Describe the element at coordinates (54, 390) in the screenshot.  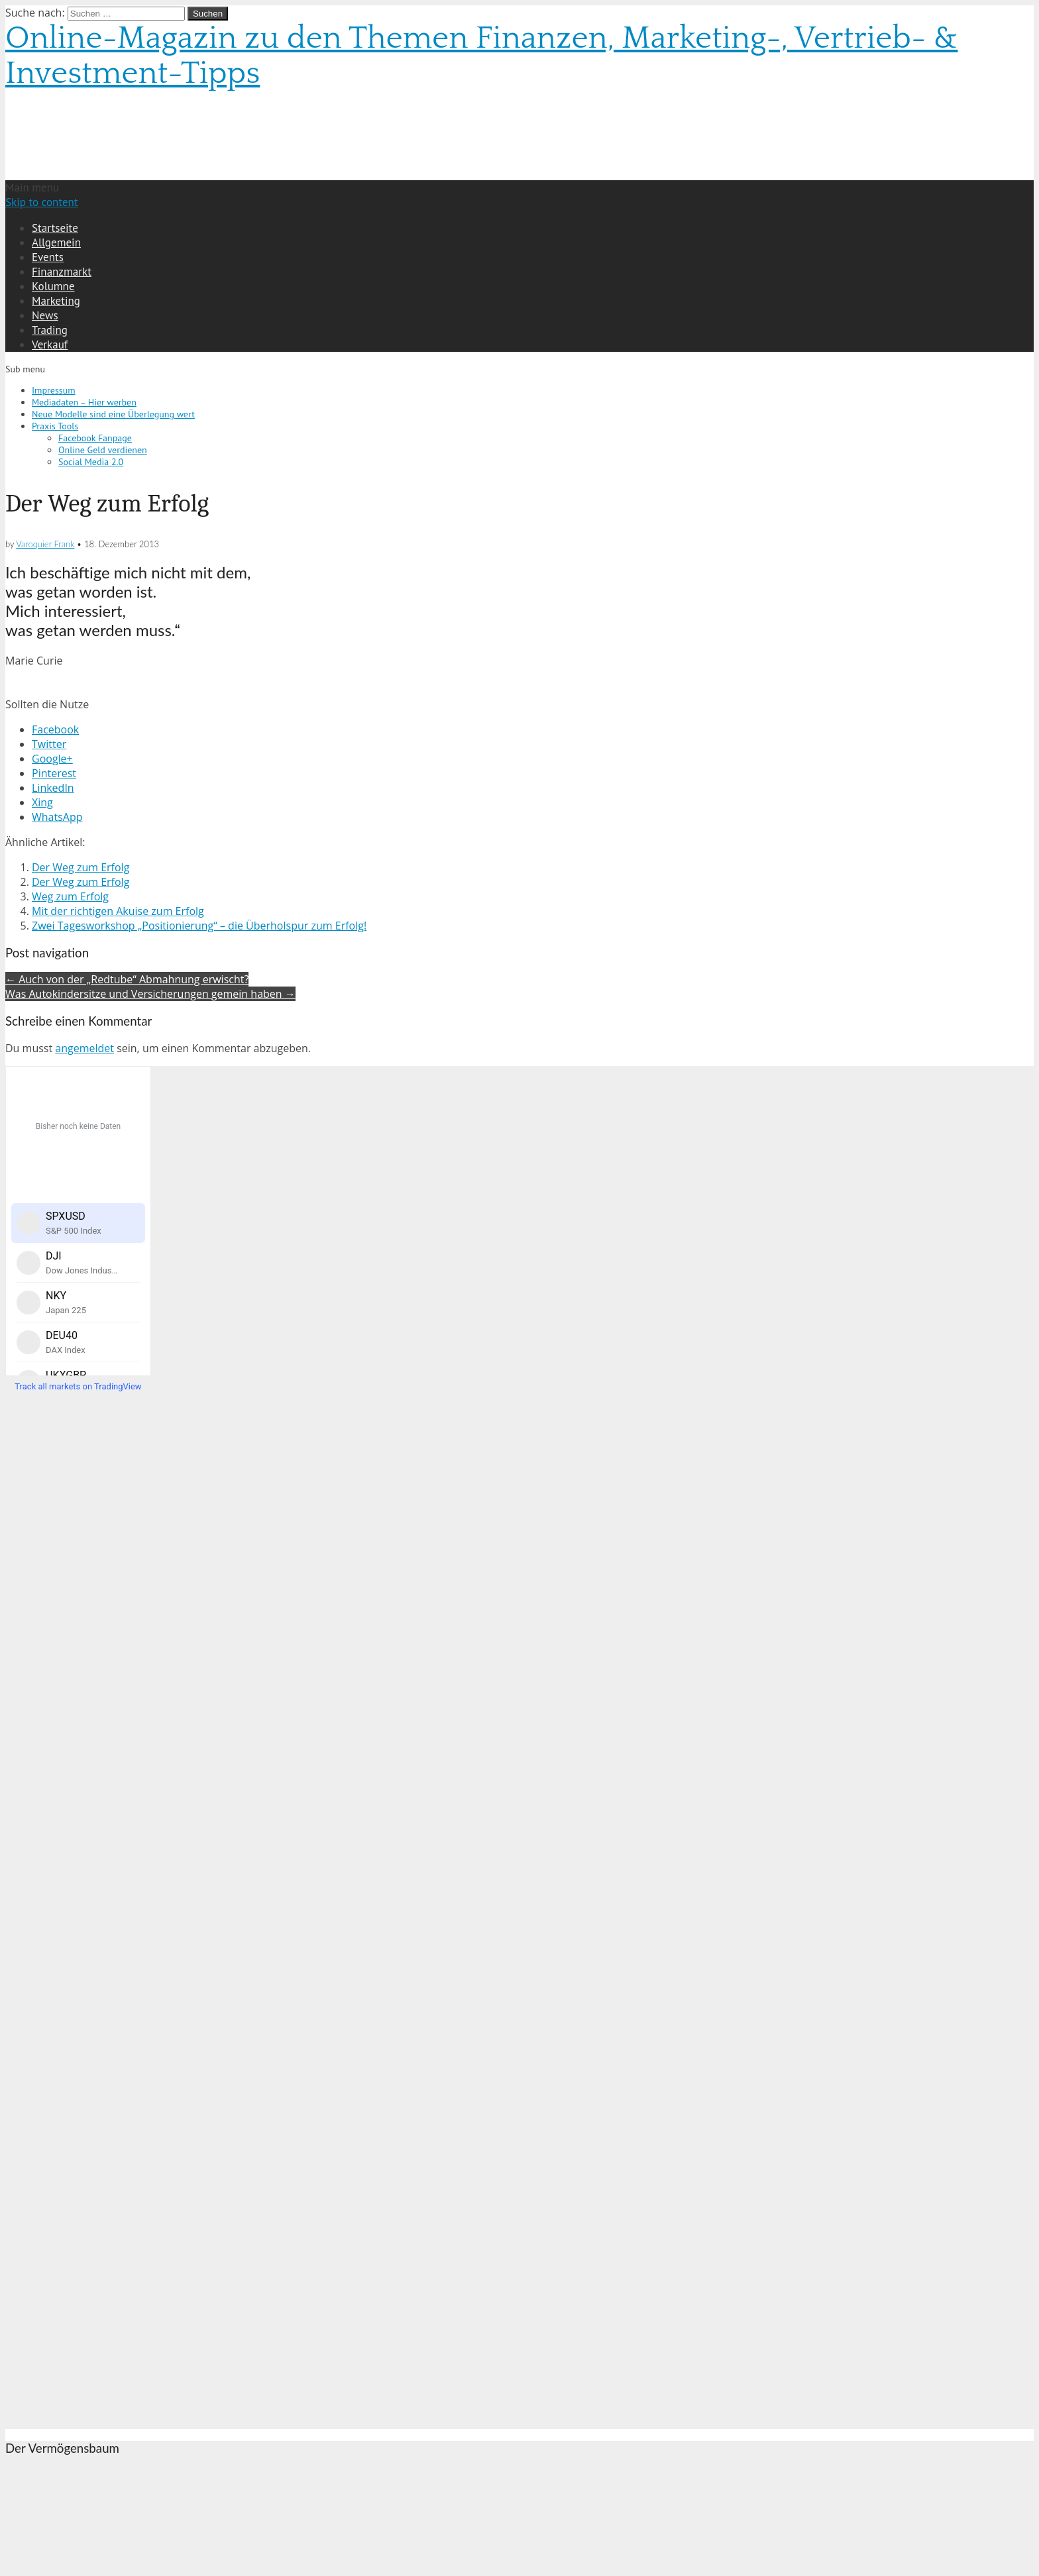
I see `Impressum` at that location.